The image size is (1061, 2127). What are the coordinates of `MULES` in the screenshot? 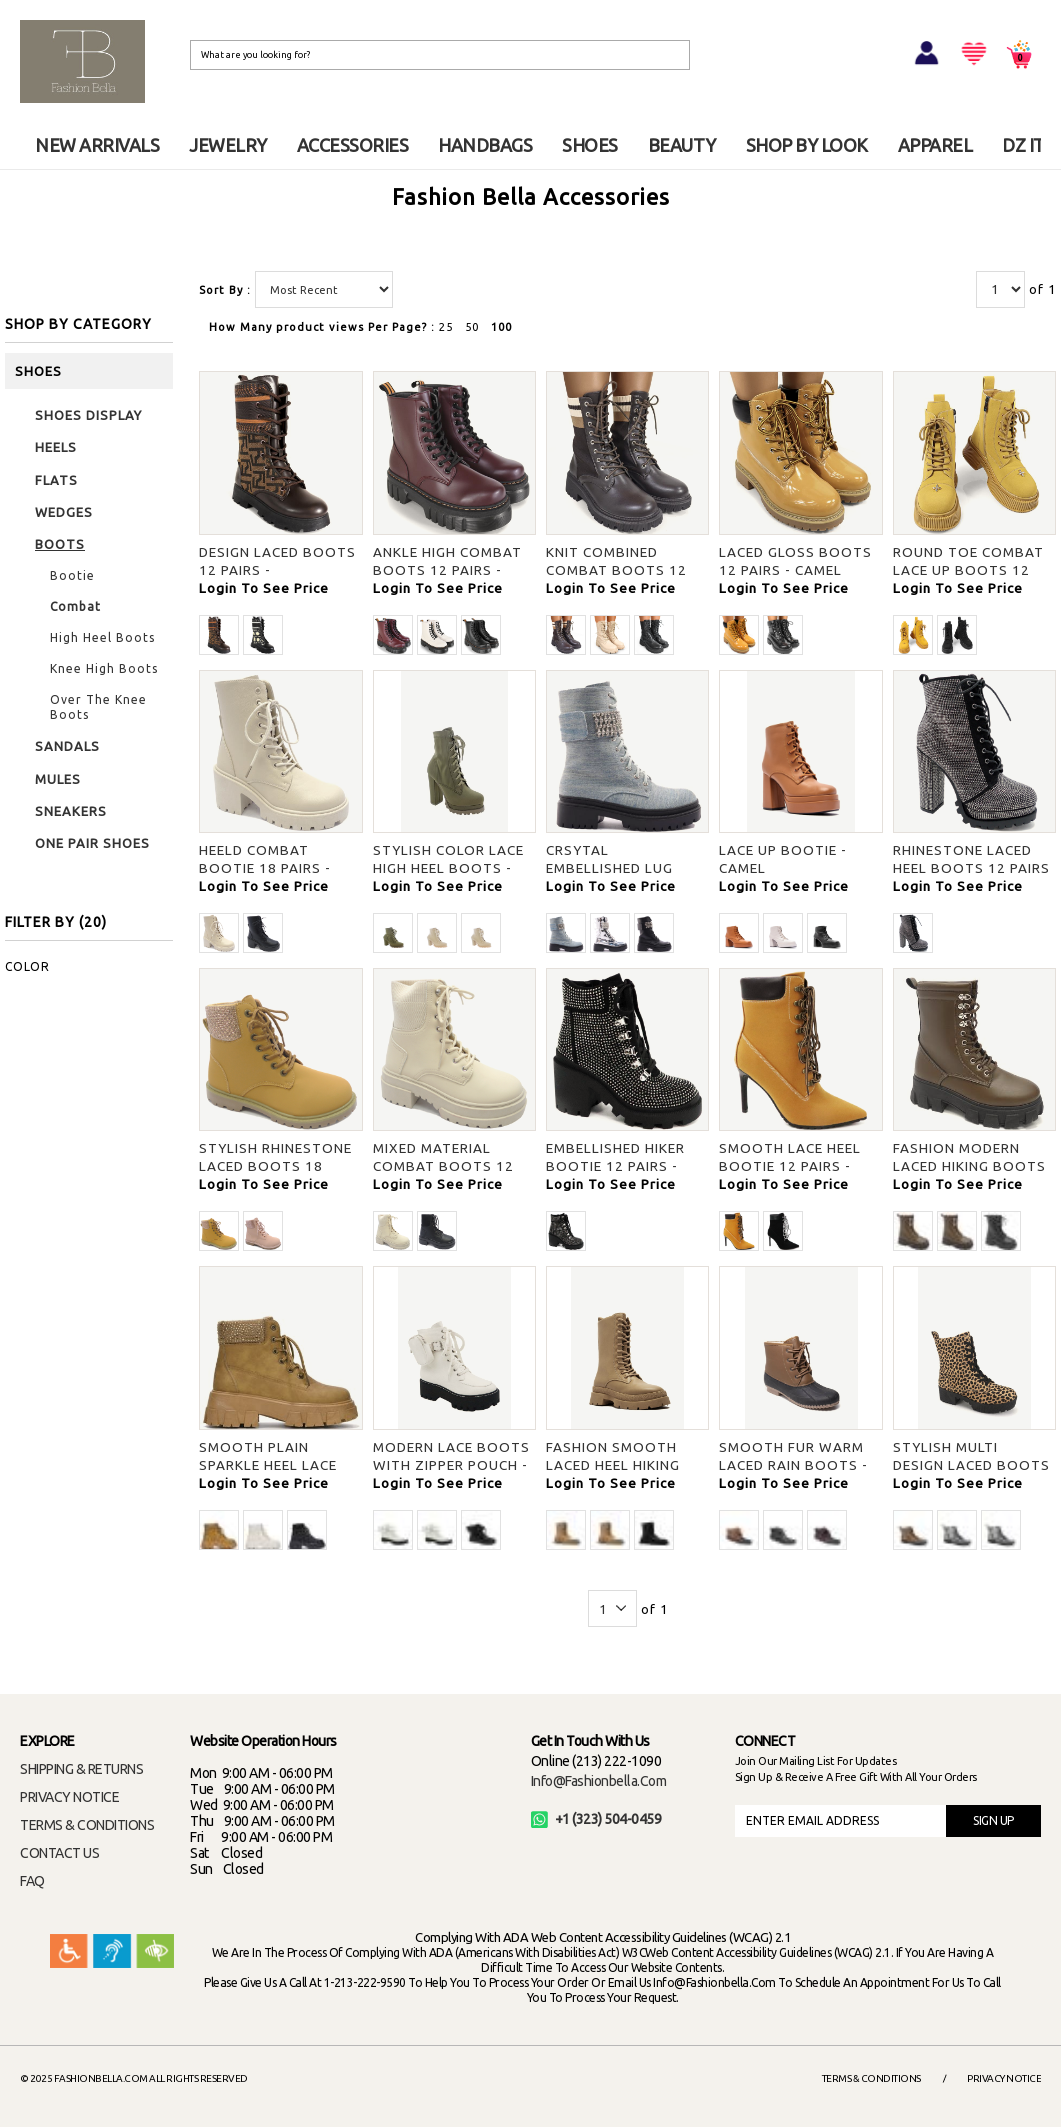 It's located at (58, 779).